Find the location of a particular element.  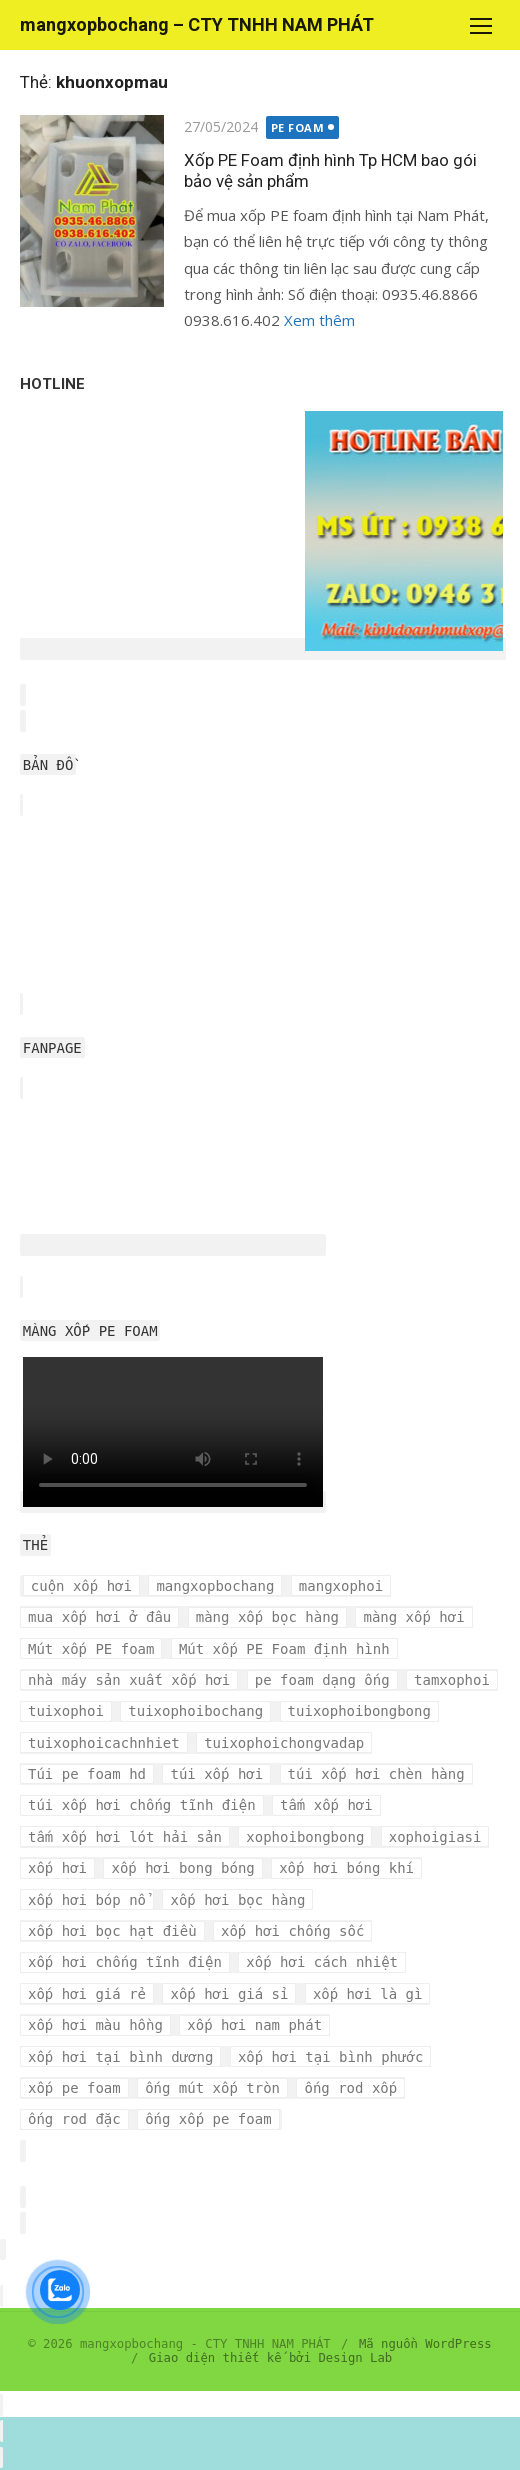

xốp pe foam [xốp pe foam (3 mục)] is located at coordinates (74, 2088).